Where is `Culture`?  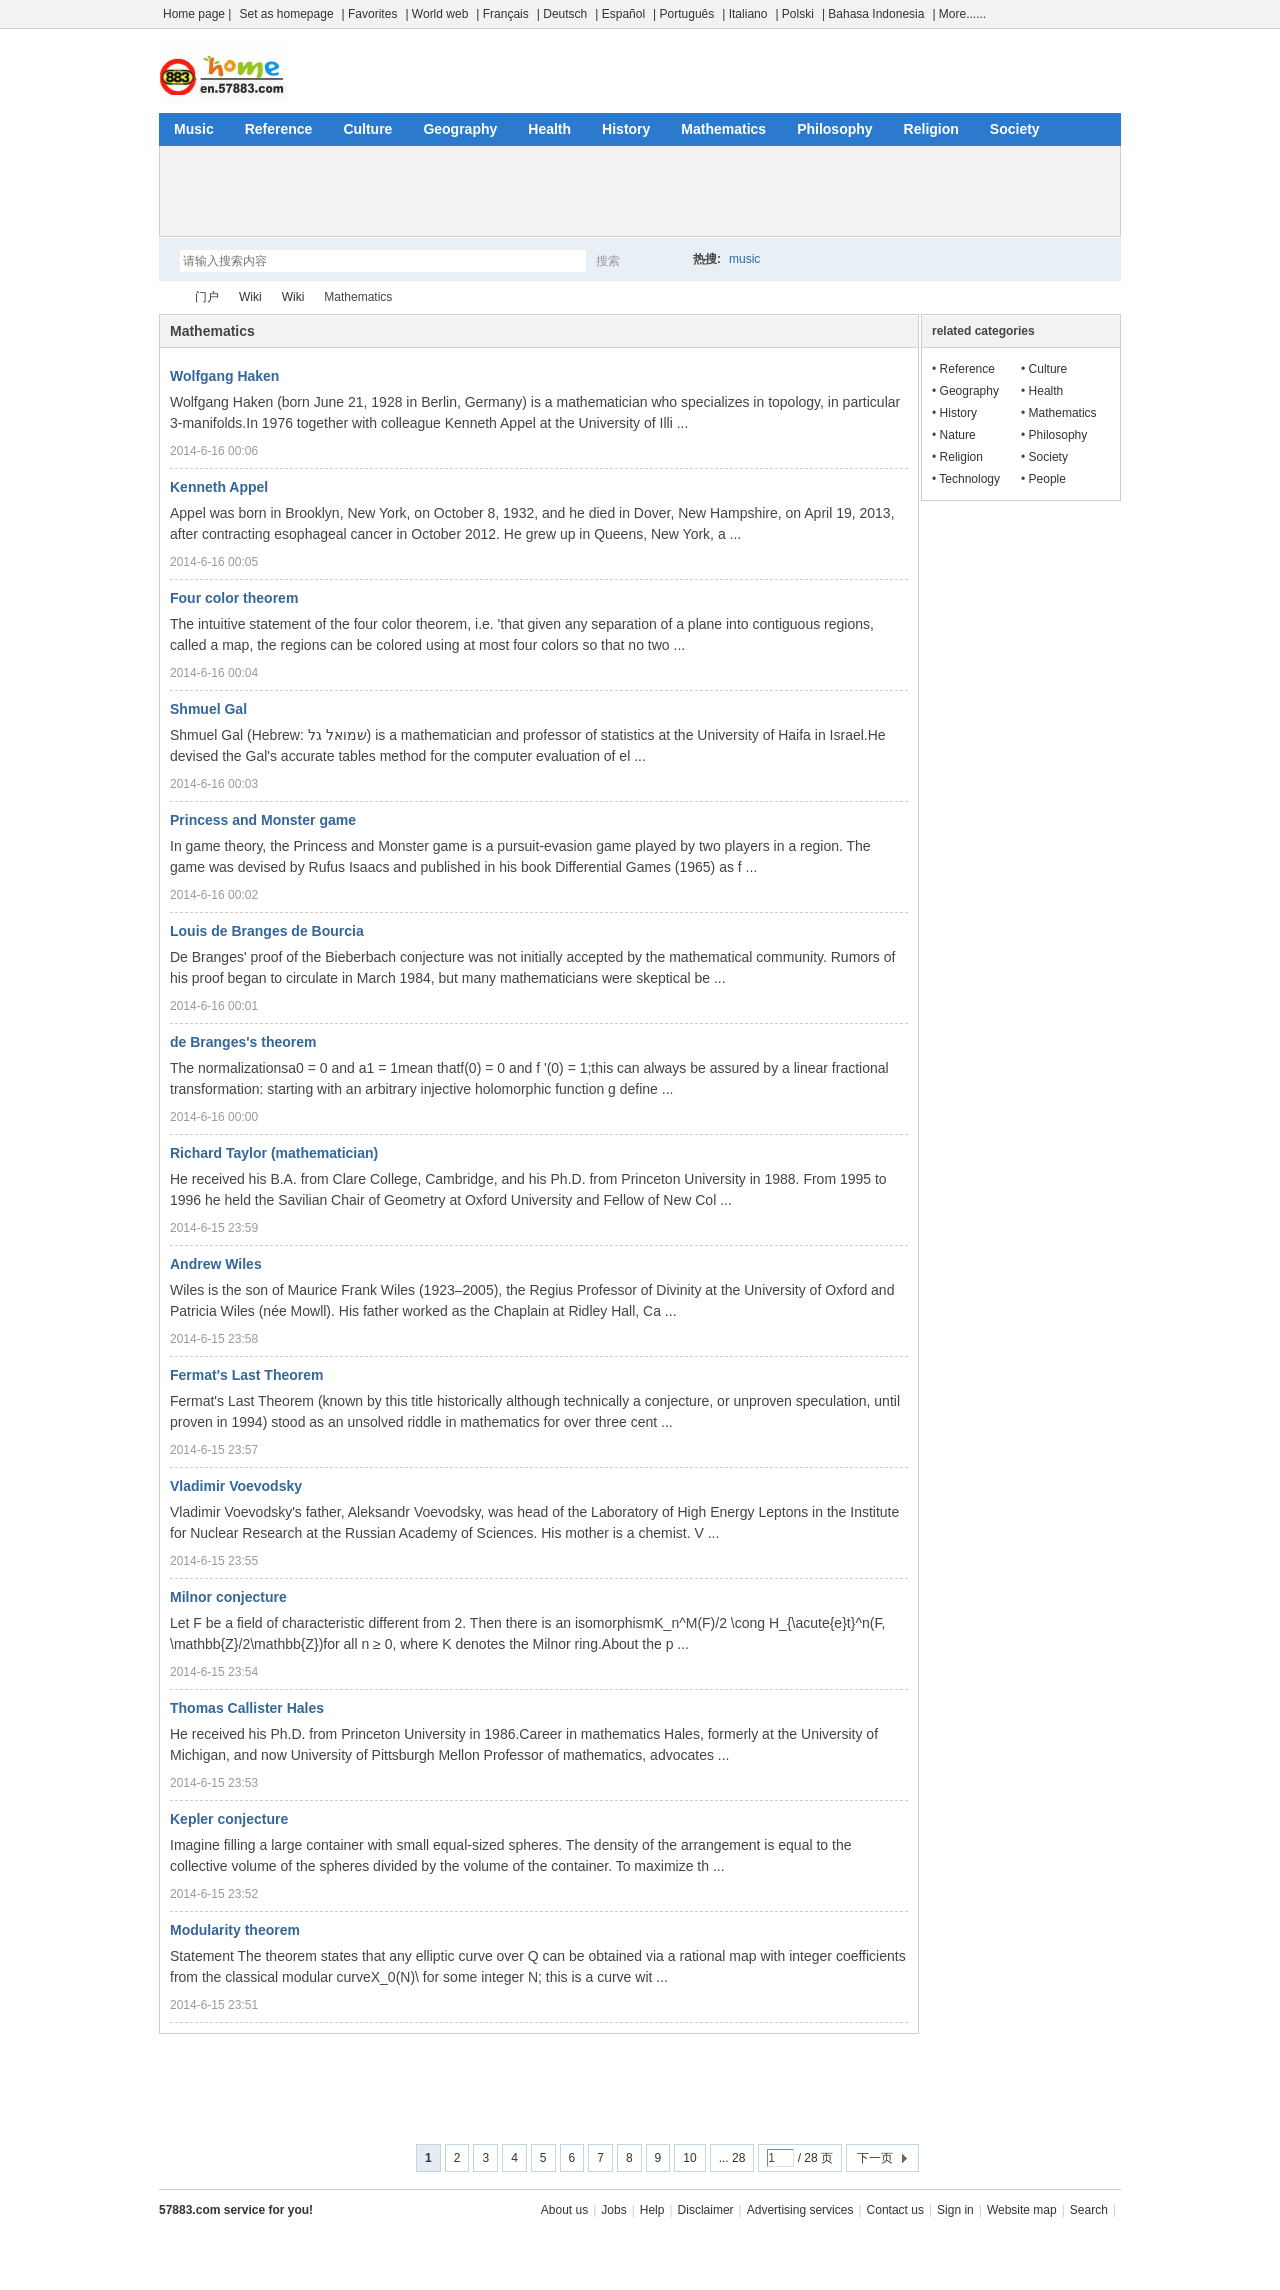
Culture is located at coordinates (367, 129).